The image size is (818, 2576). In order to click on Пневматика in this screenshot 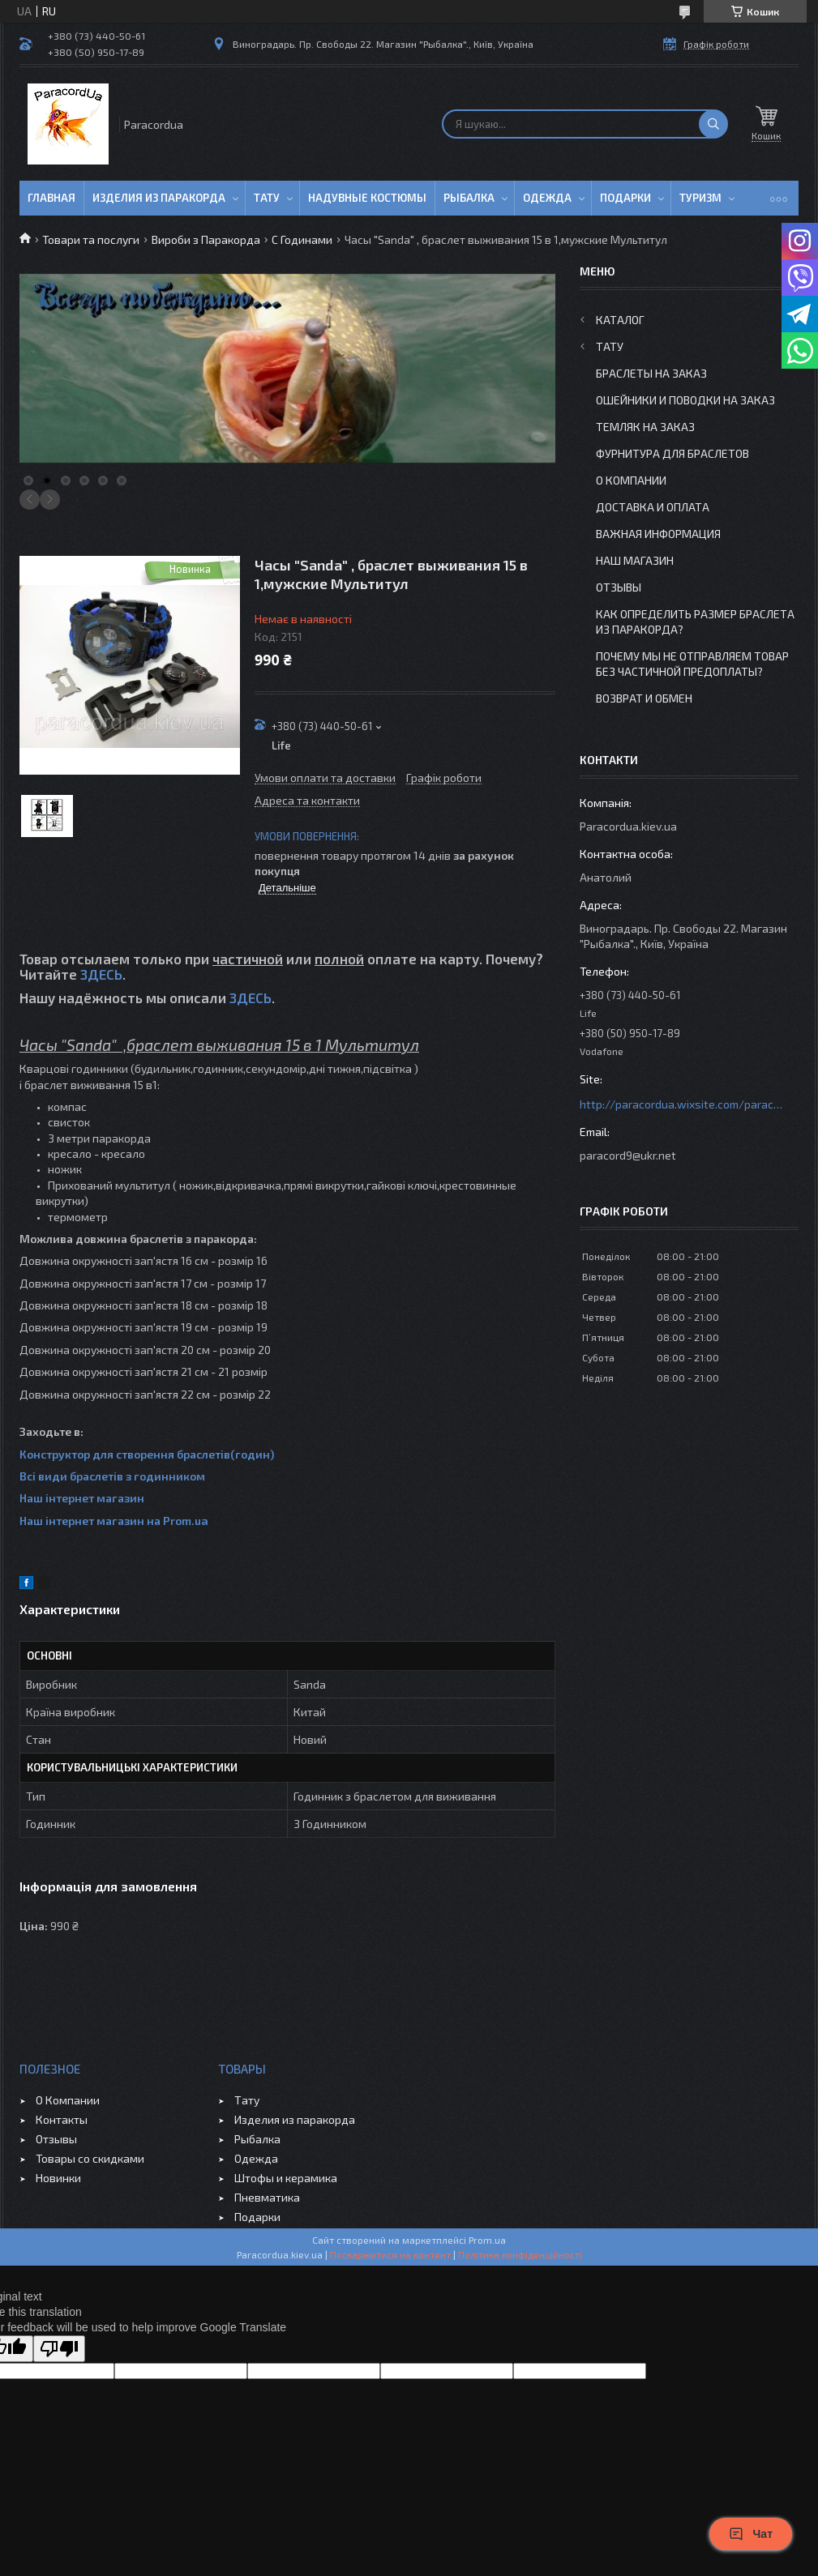, I will do `click(267, 2197)`.